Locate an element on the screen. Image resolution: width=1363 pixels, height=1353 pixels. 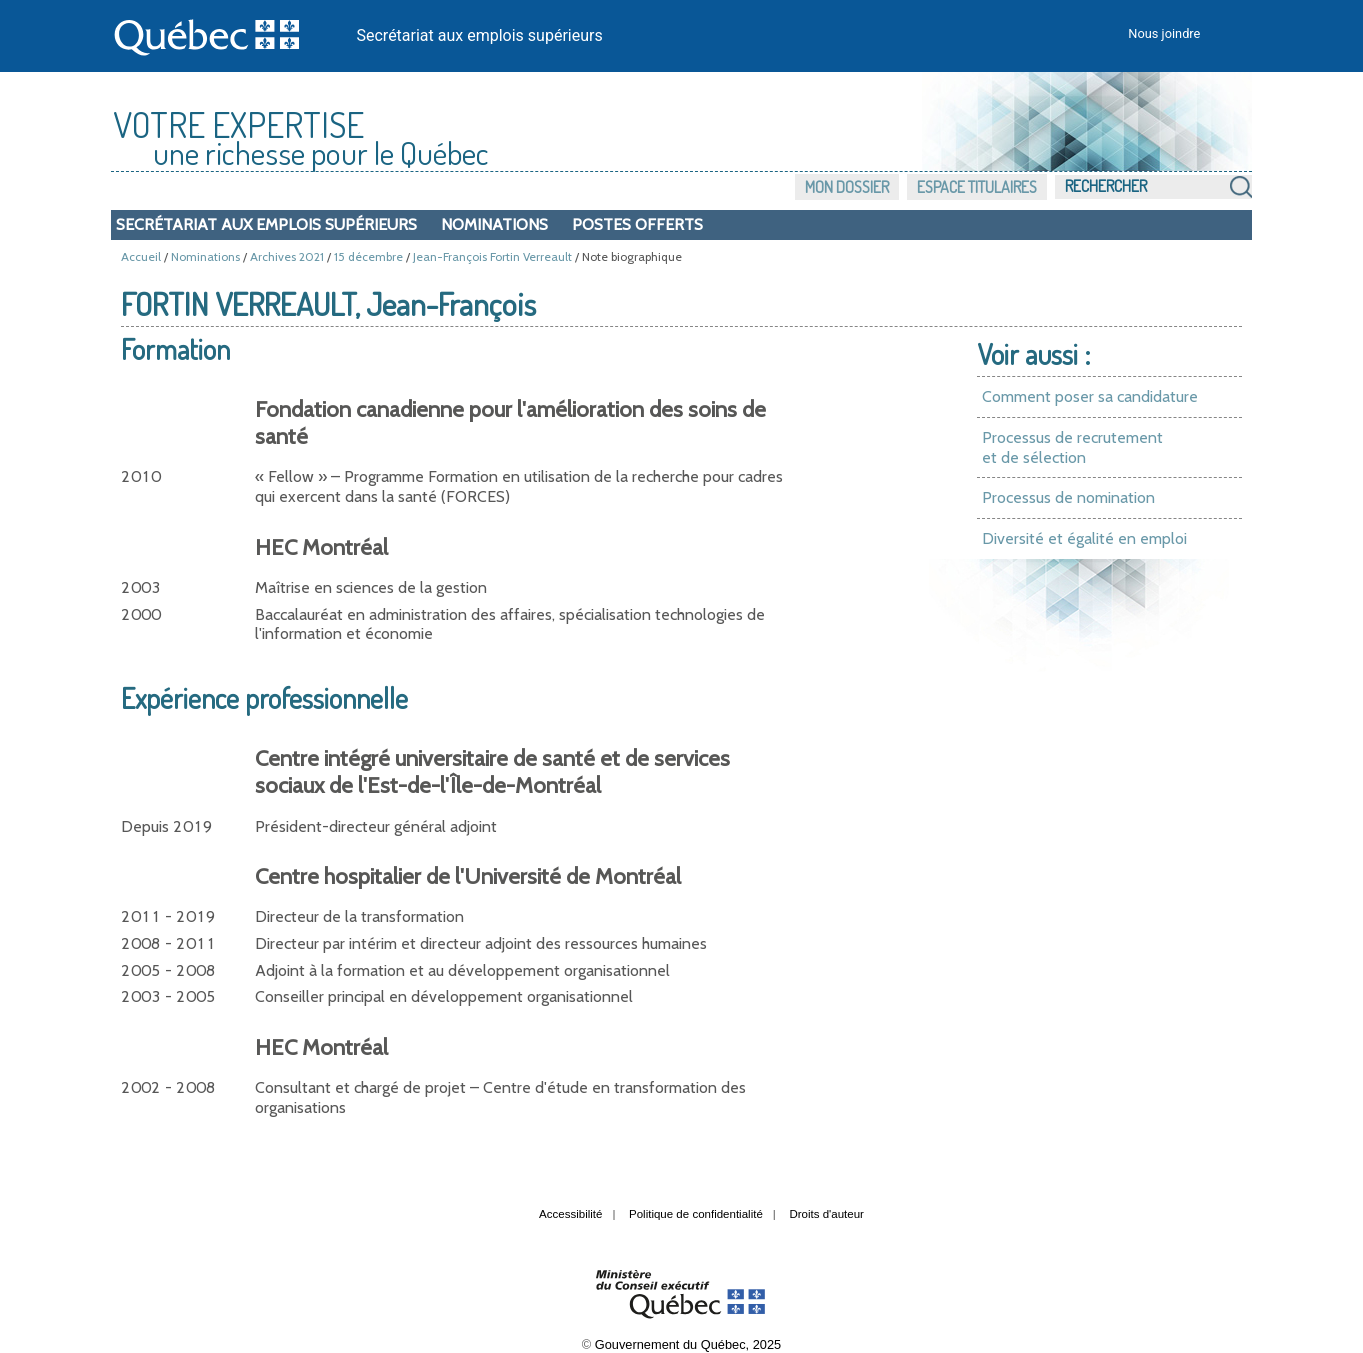
Mon dossier is located at coordinates (847, 187).